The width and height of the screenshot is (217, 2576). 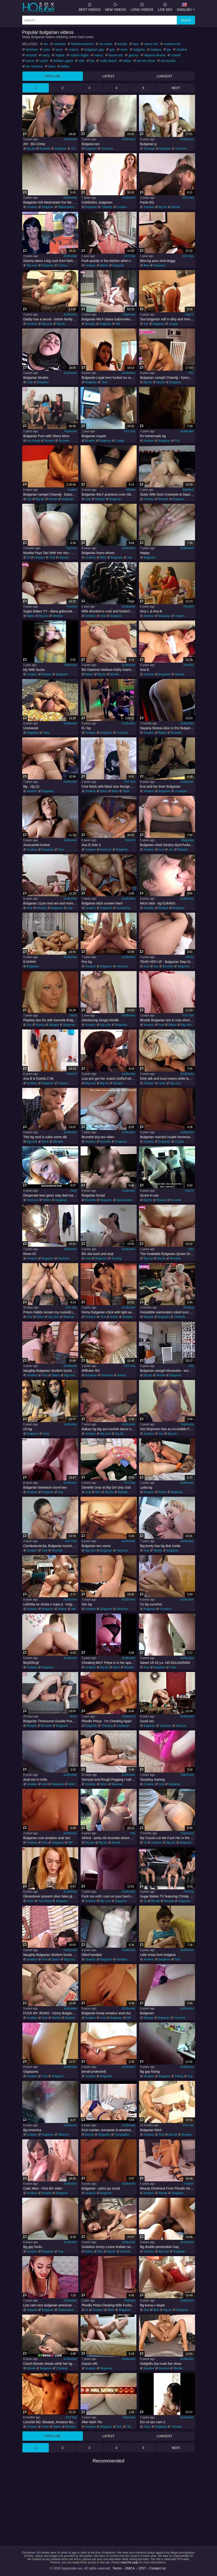 What do you see at coordinates (52, 76) in the screenshot?
I see `popular` at bounding box center [52, 76].